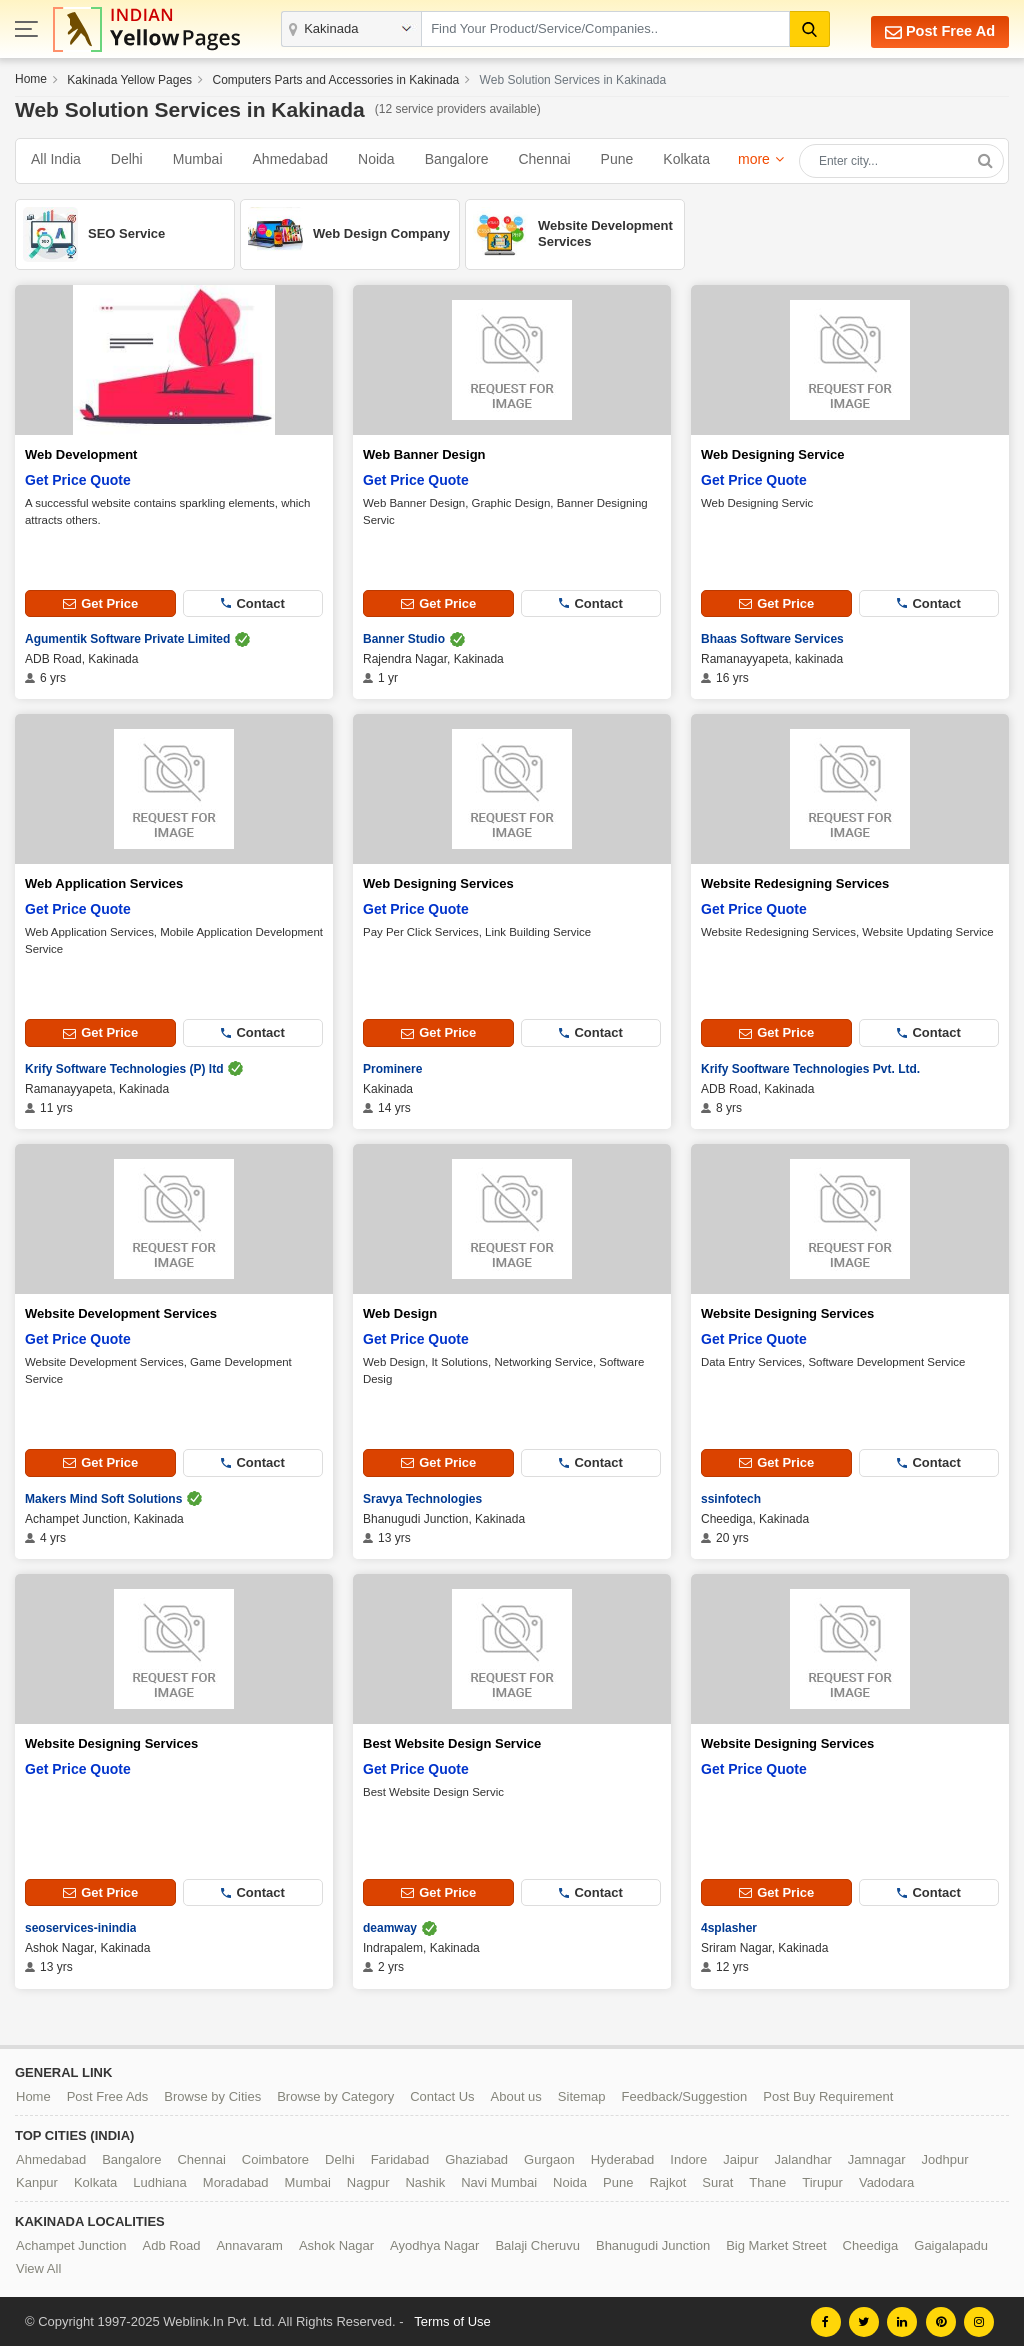 The height and width of the screenshot is (2346, 1024). What do you see at coordinates (685, 2095) in the screenshot?
I see `Feedback/Suggestion` at bounding box center [685, 2095].